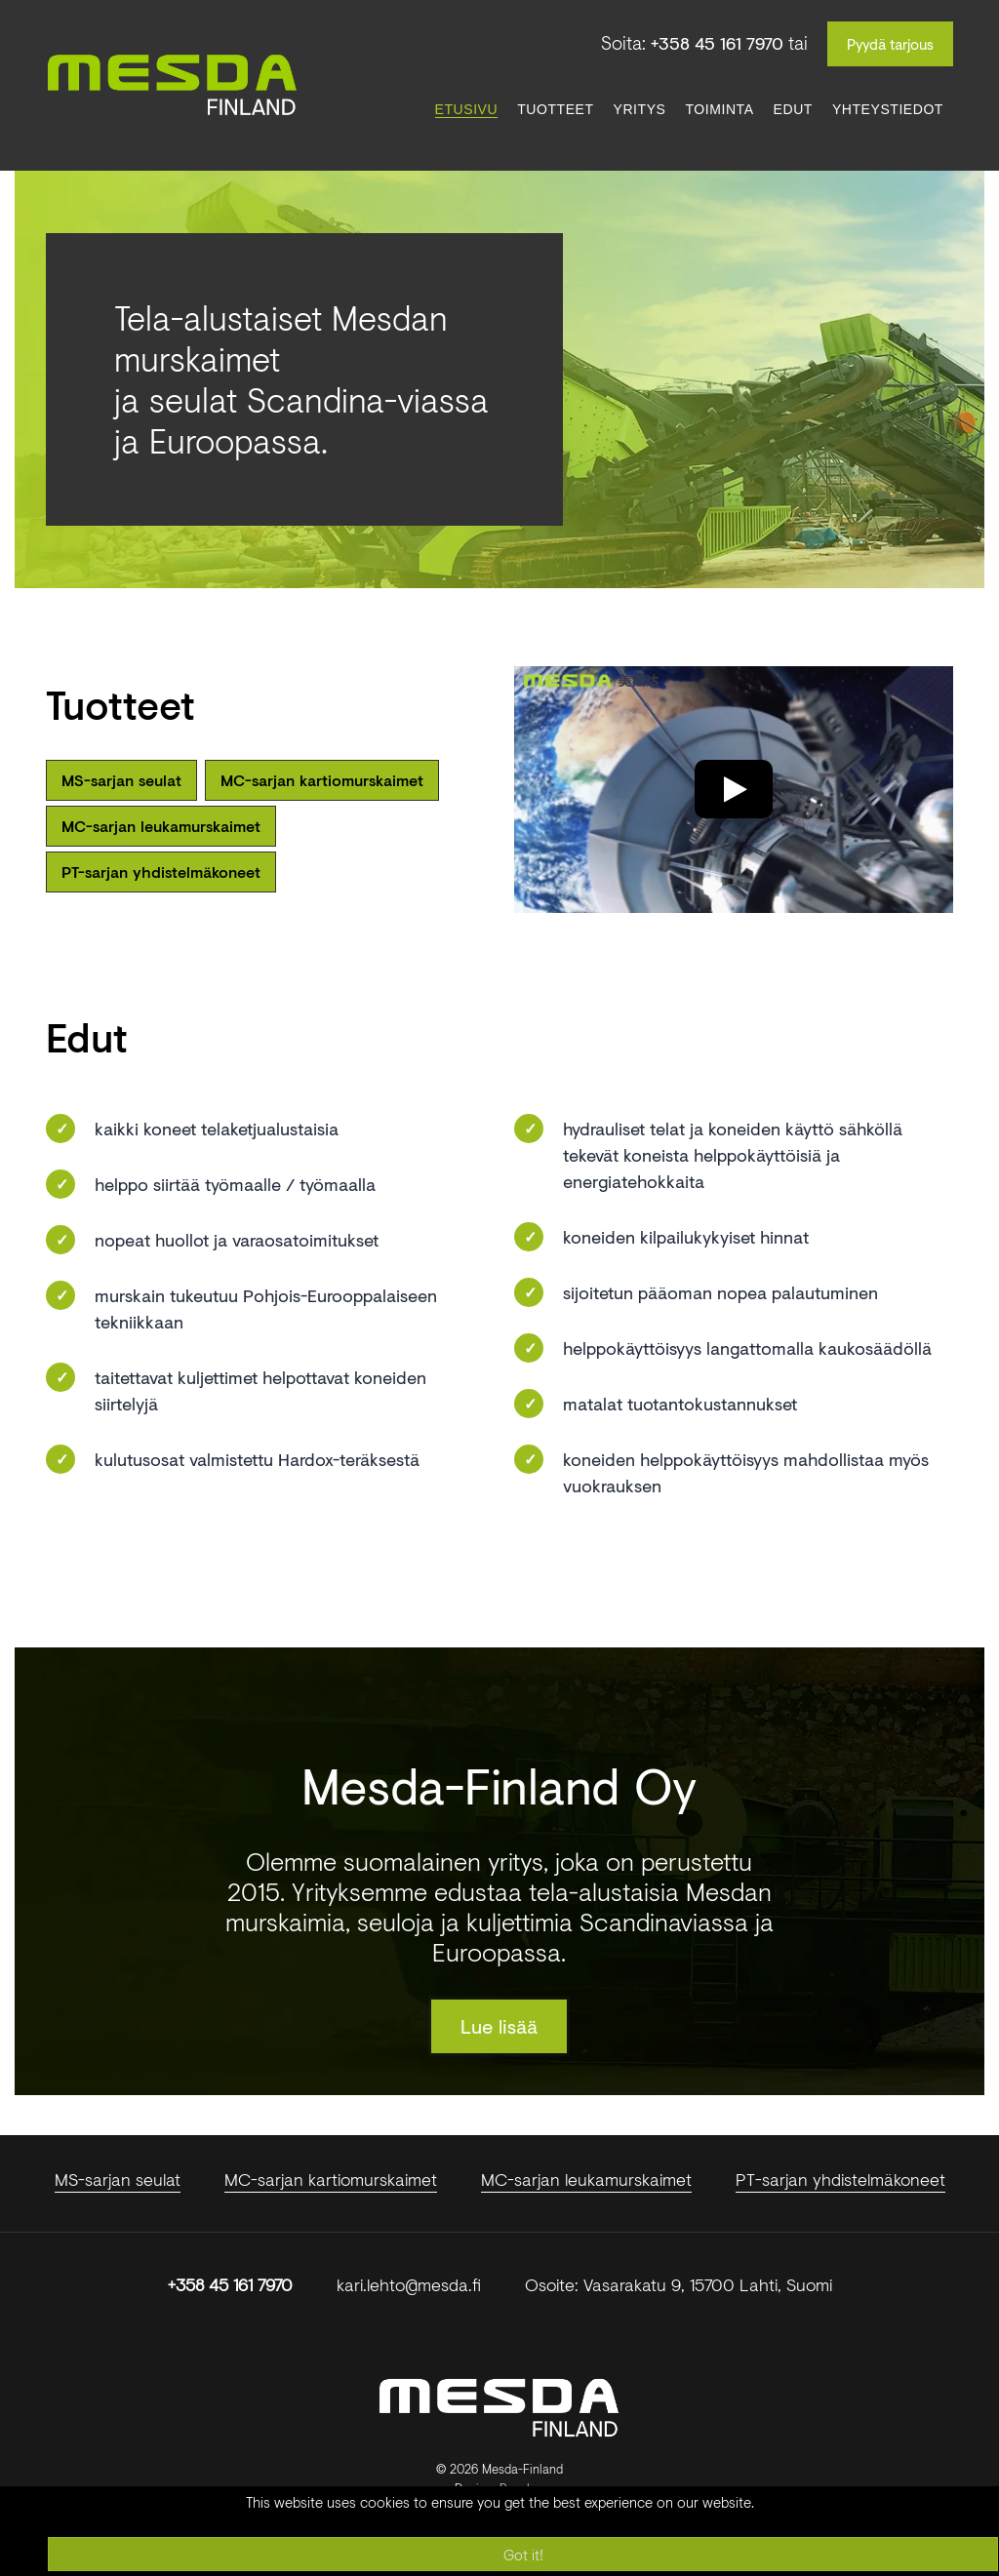 This screenshot has height=2576, width=999. I want to click on Lue lisää, so click(499, 2026).